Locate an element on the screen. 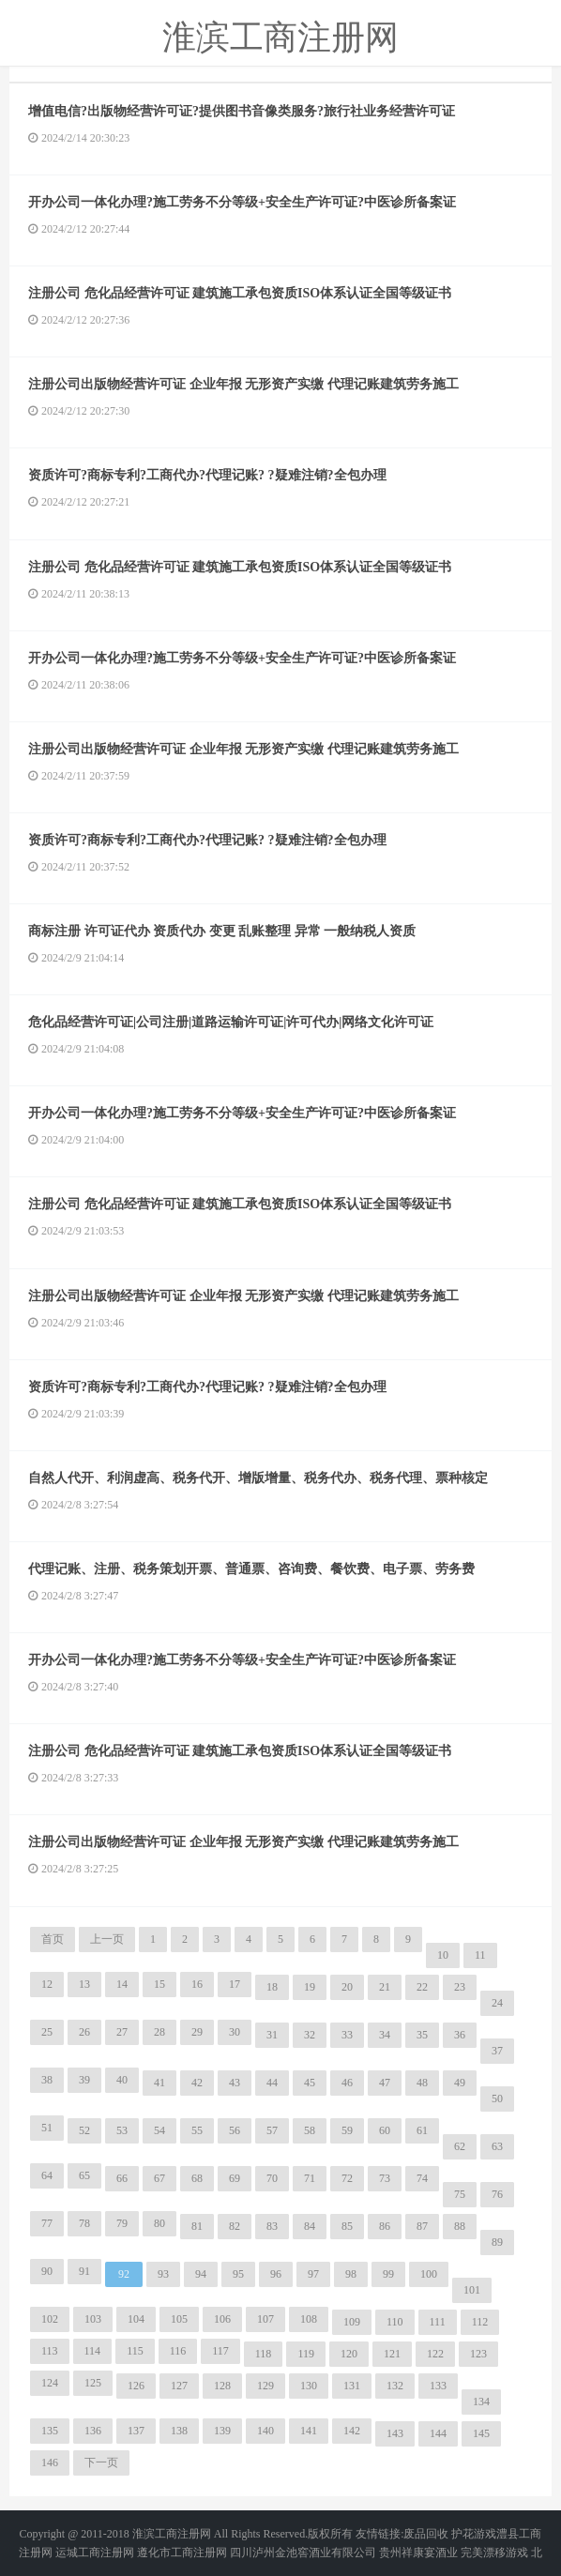 Image resolution: width=561 pixels, height=2576 pixels. 66 is located at coordinates (122, 2178).